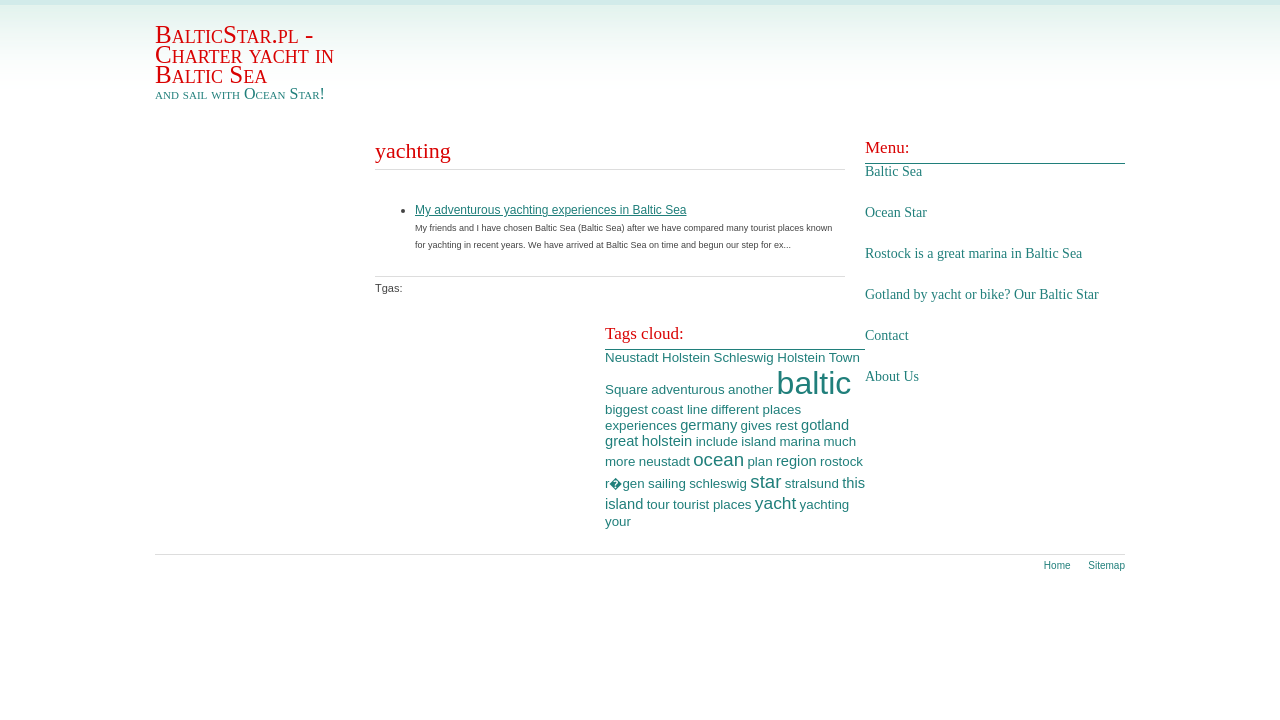  Describe the element at coordinates (664, 461) in the screenshot. I see `neustadt` at that location.